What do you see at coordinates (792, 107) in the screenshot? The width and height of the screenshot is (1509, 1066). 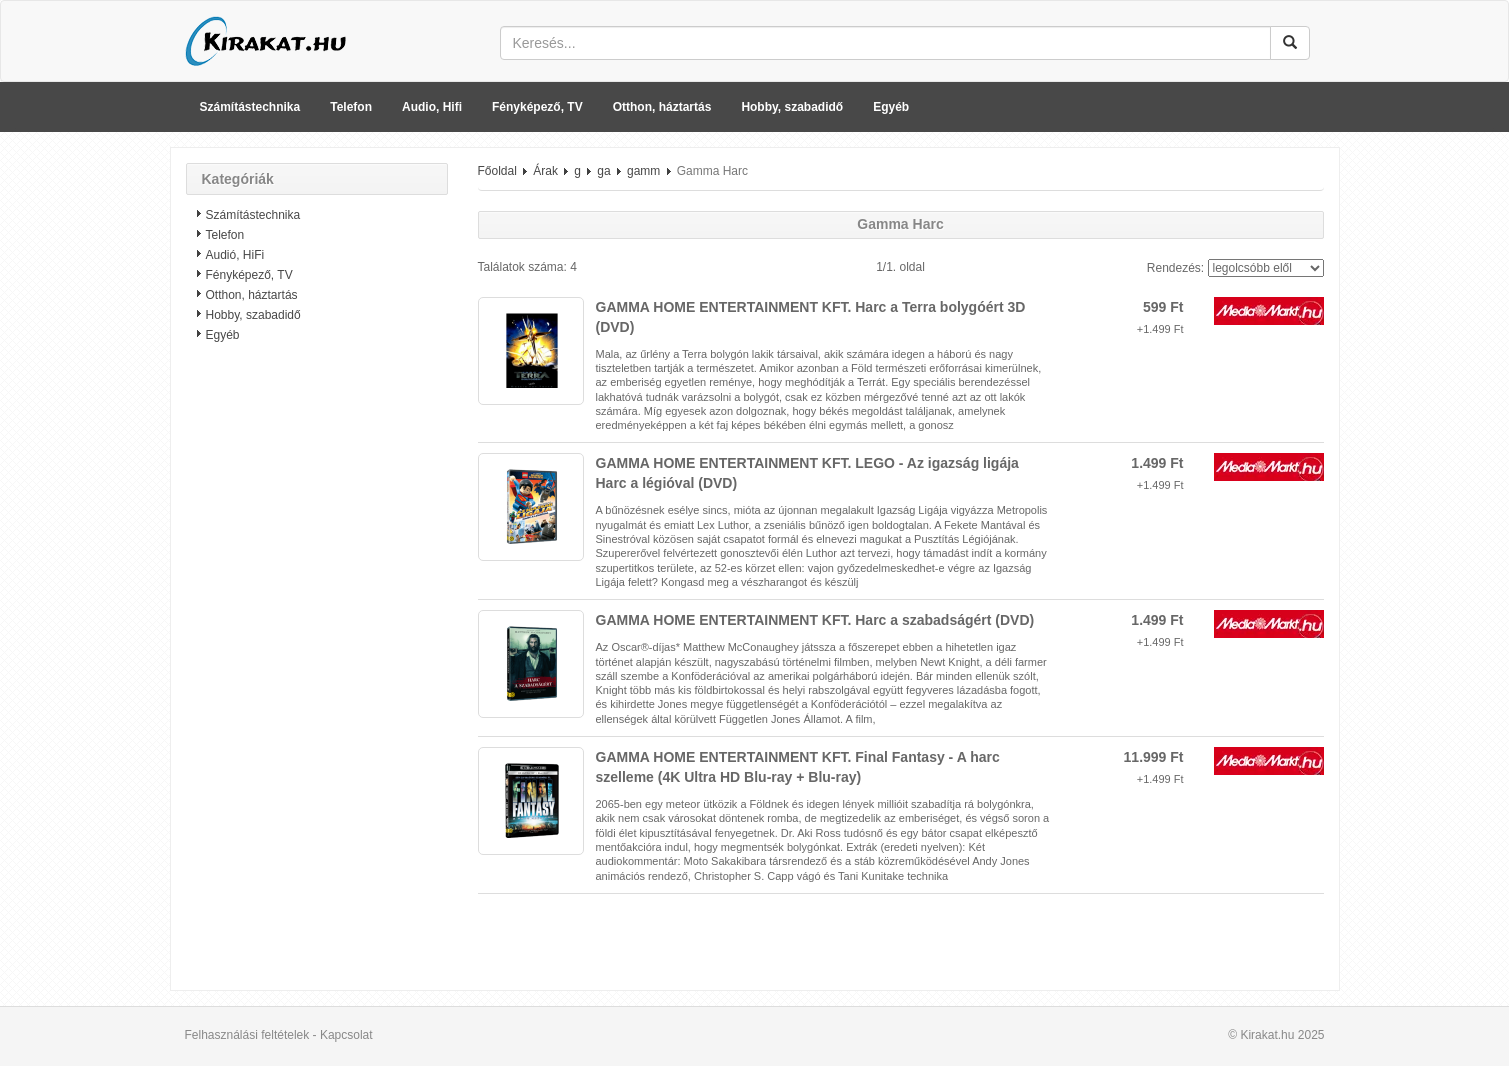 I see `Hobby, szabadidő` at bounding box center [792, 107].